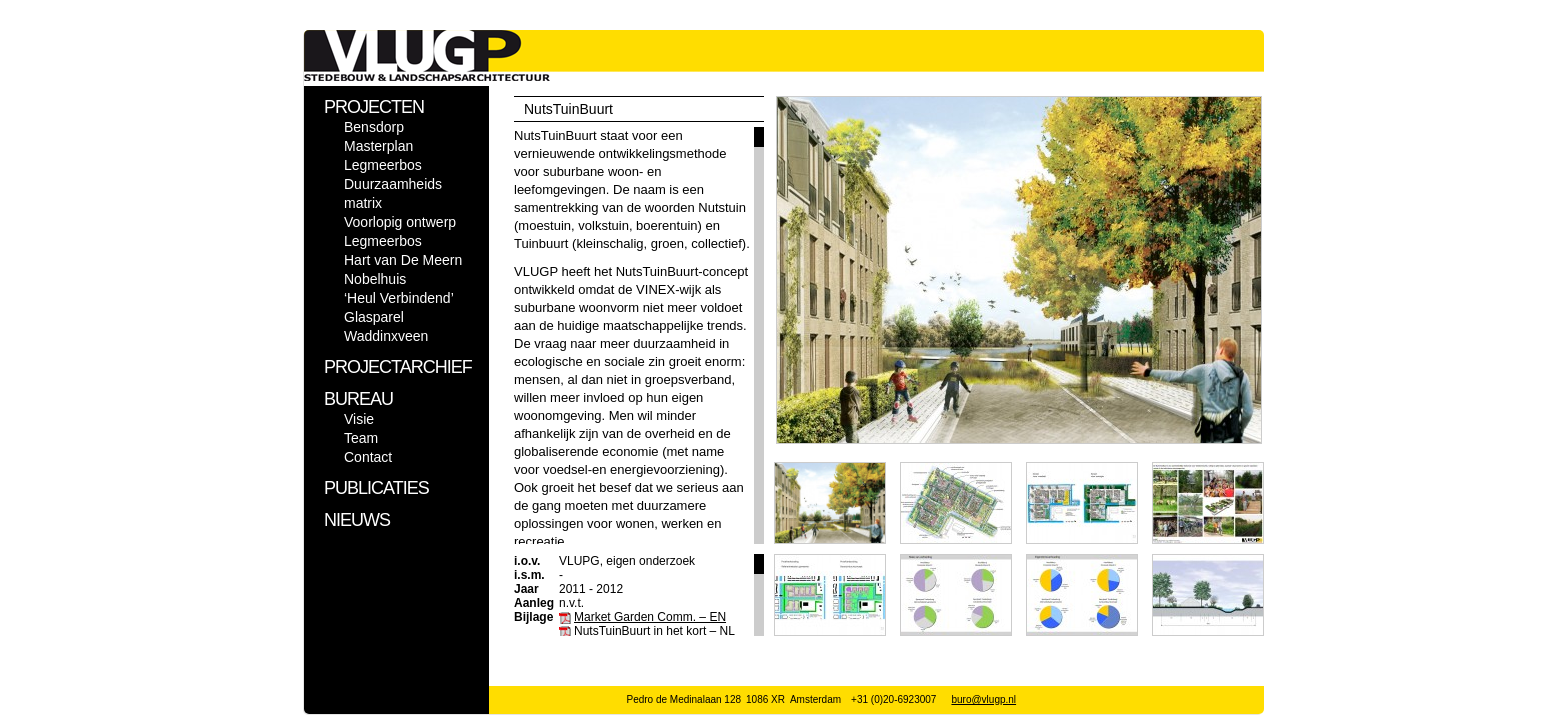 This screenshot has width=1568, height=720. Describe the element at coordinates (358, 399) in the screenshot. I see `BUREAU` at that location.